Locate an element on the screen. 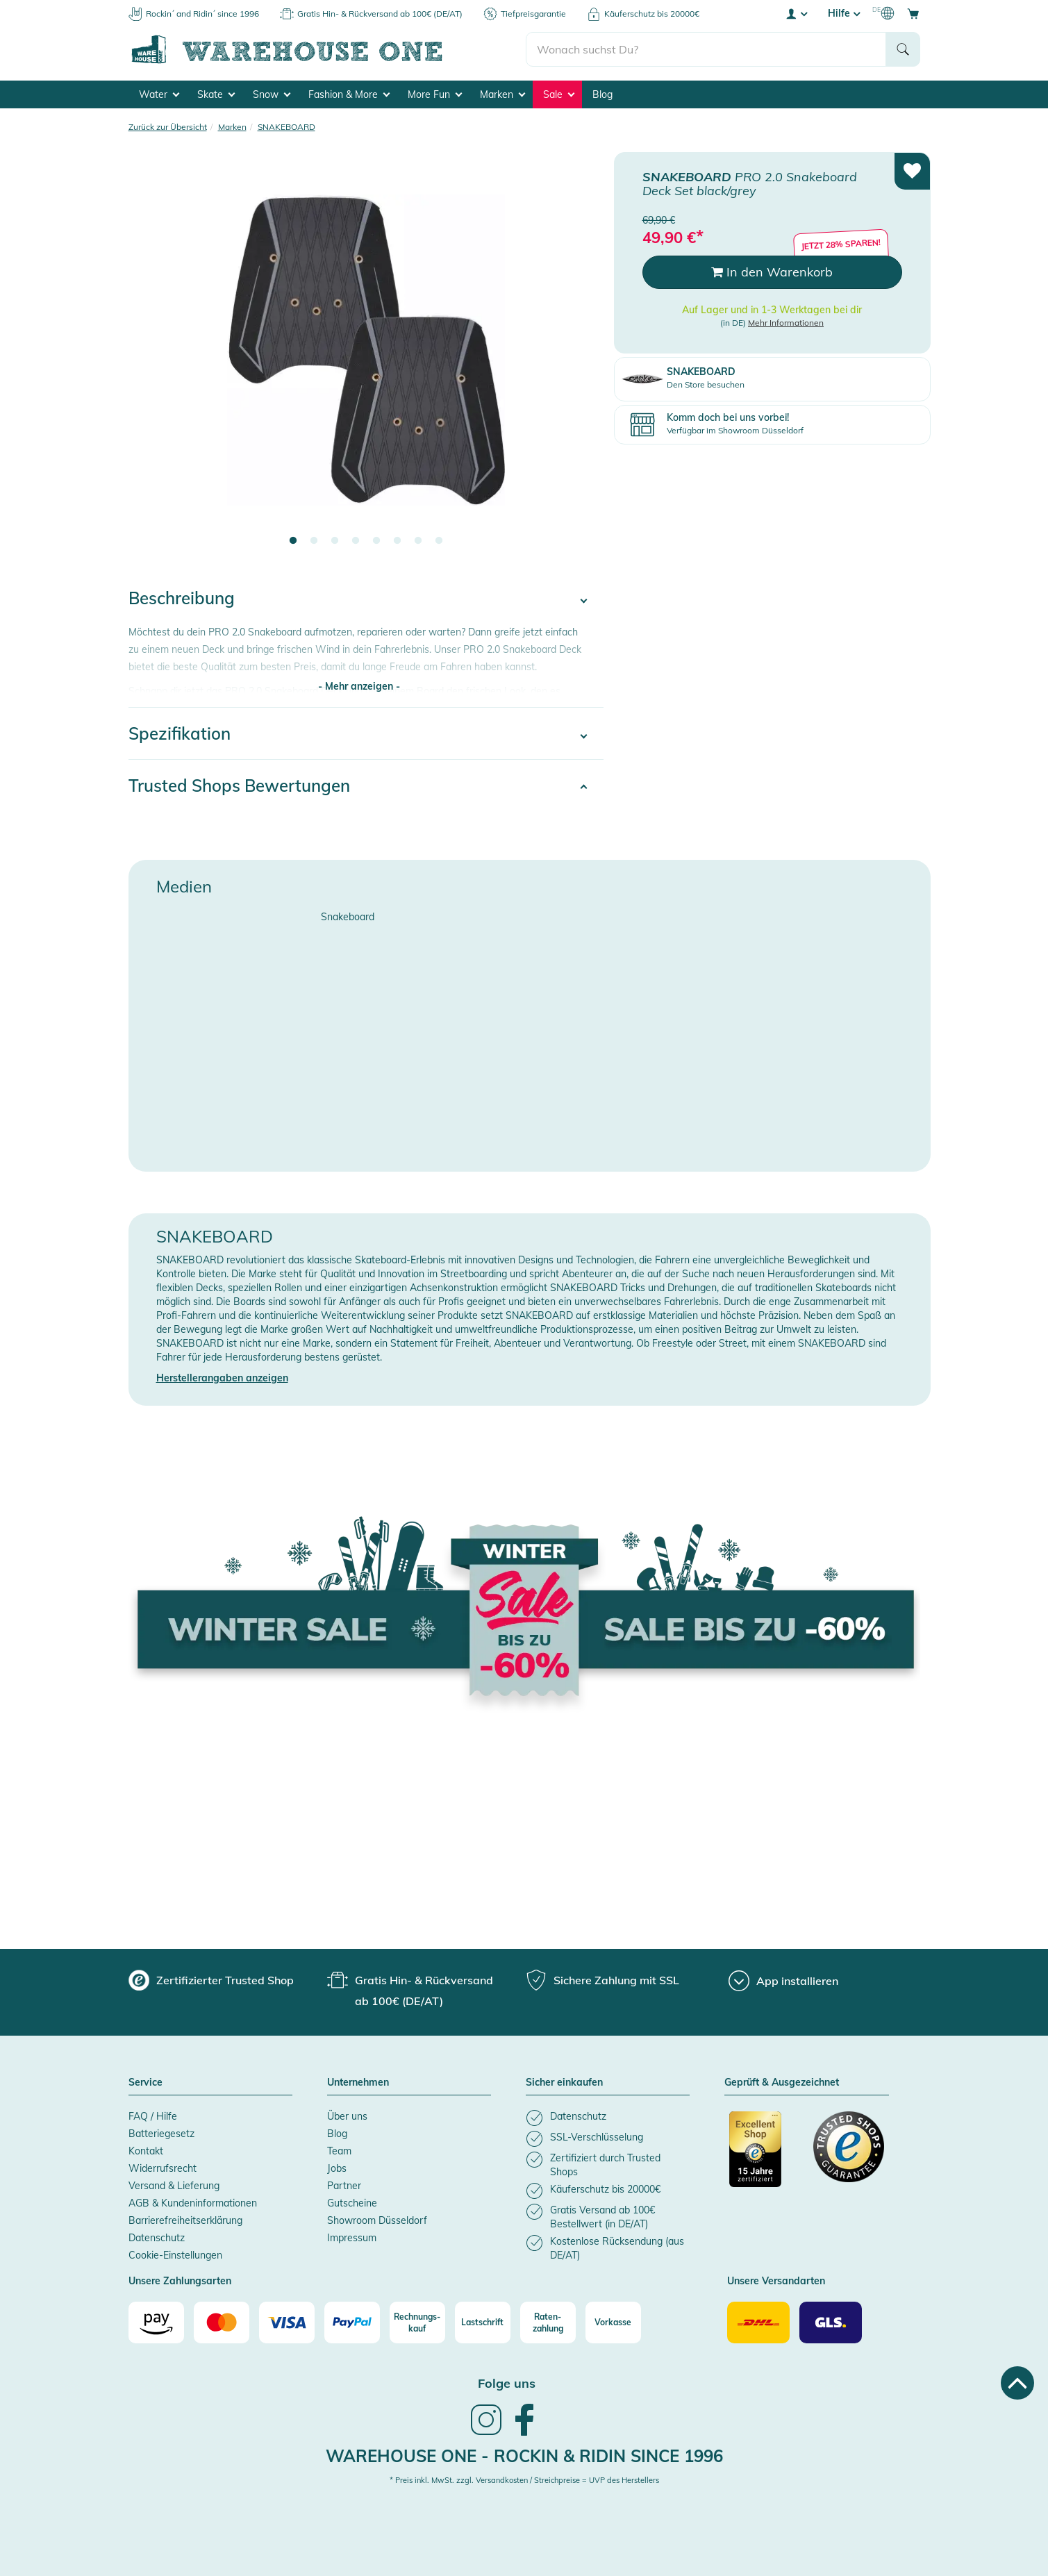 This screenshot has height=2576, width=1048. Tiefpreisgarantie is located at coordinates (533, 13).